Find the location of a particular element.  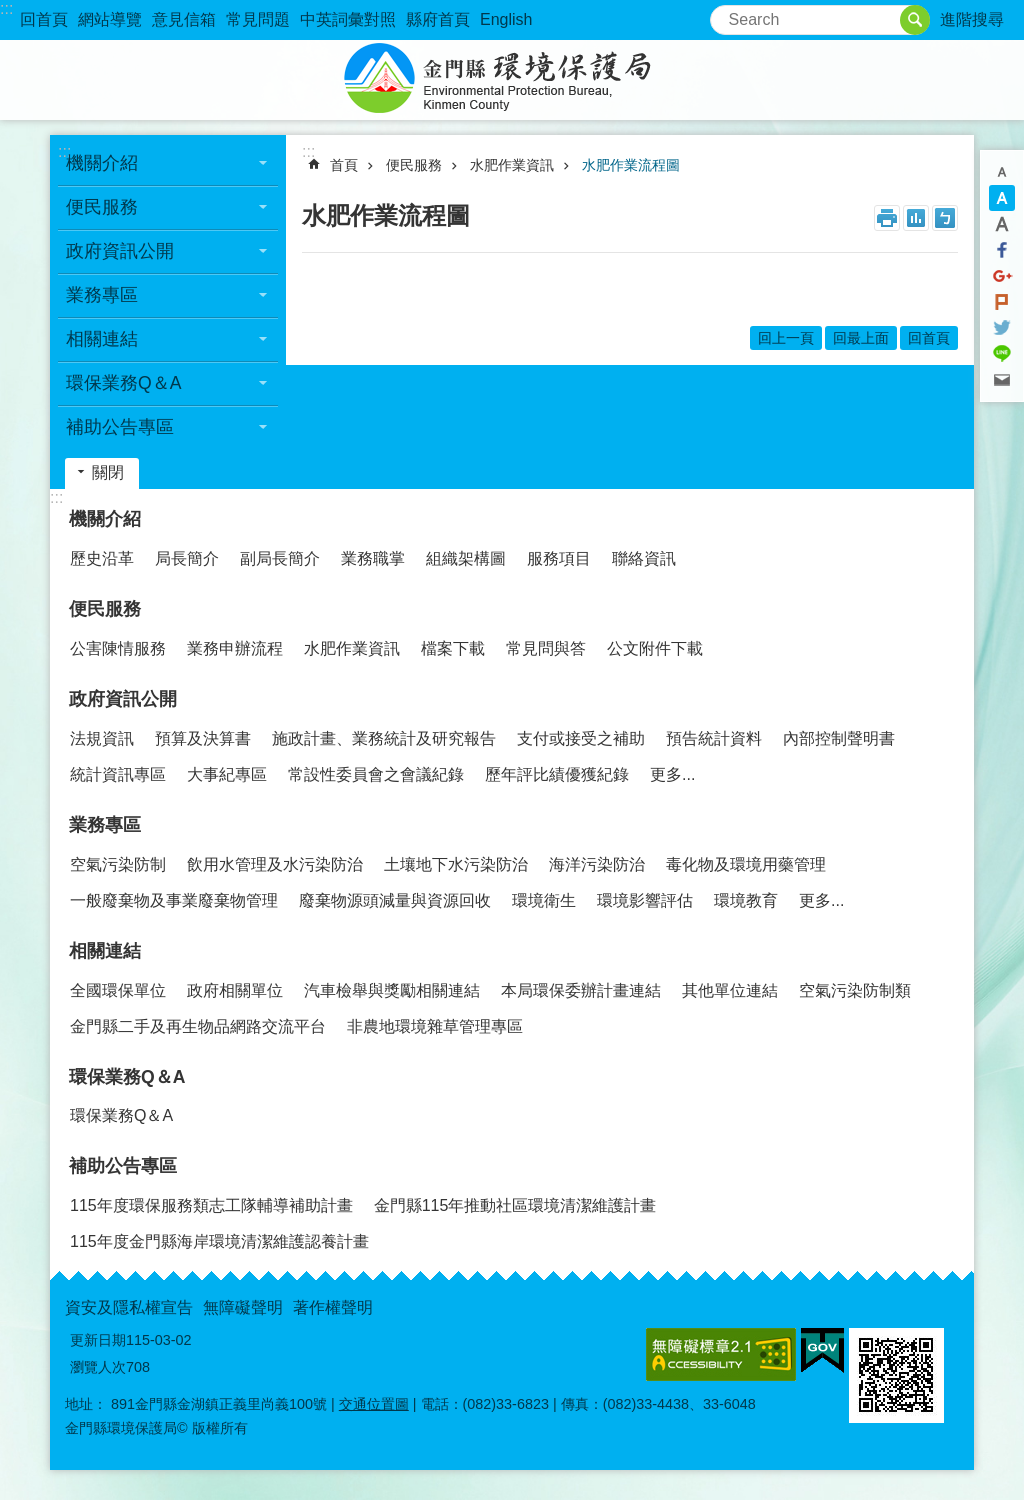

環保業務Q＆A is located at coordinates (123, 383).